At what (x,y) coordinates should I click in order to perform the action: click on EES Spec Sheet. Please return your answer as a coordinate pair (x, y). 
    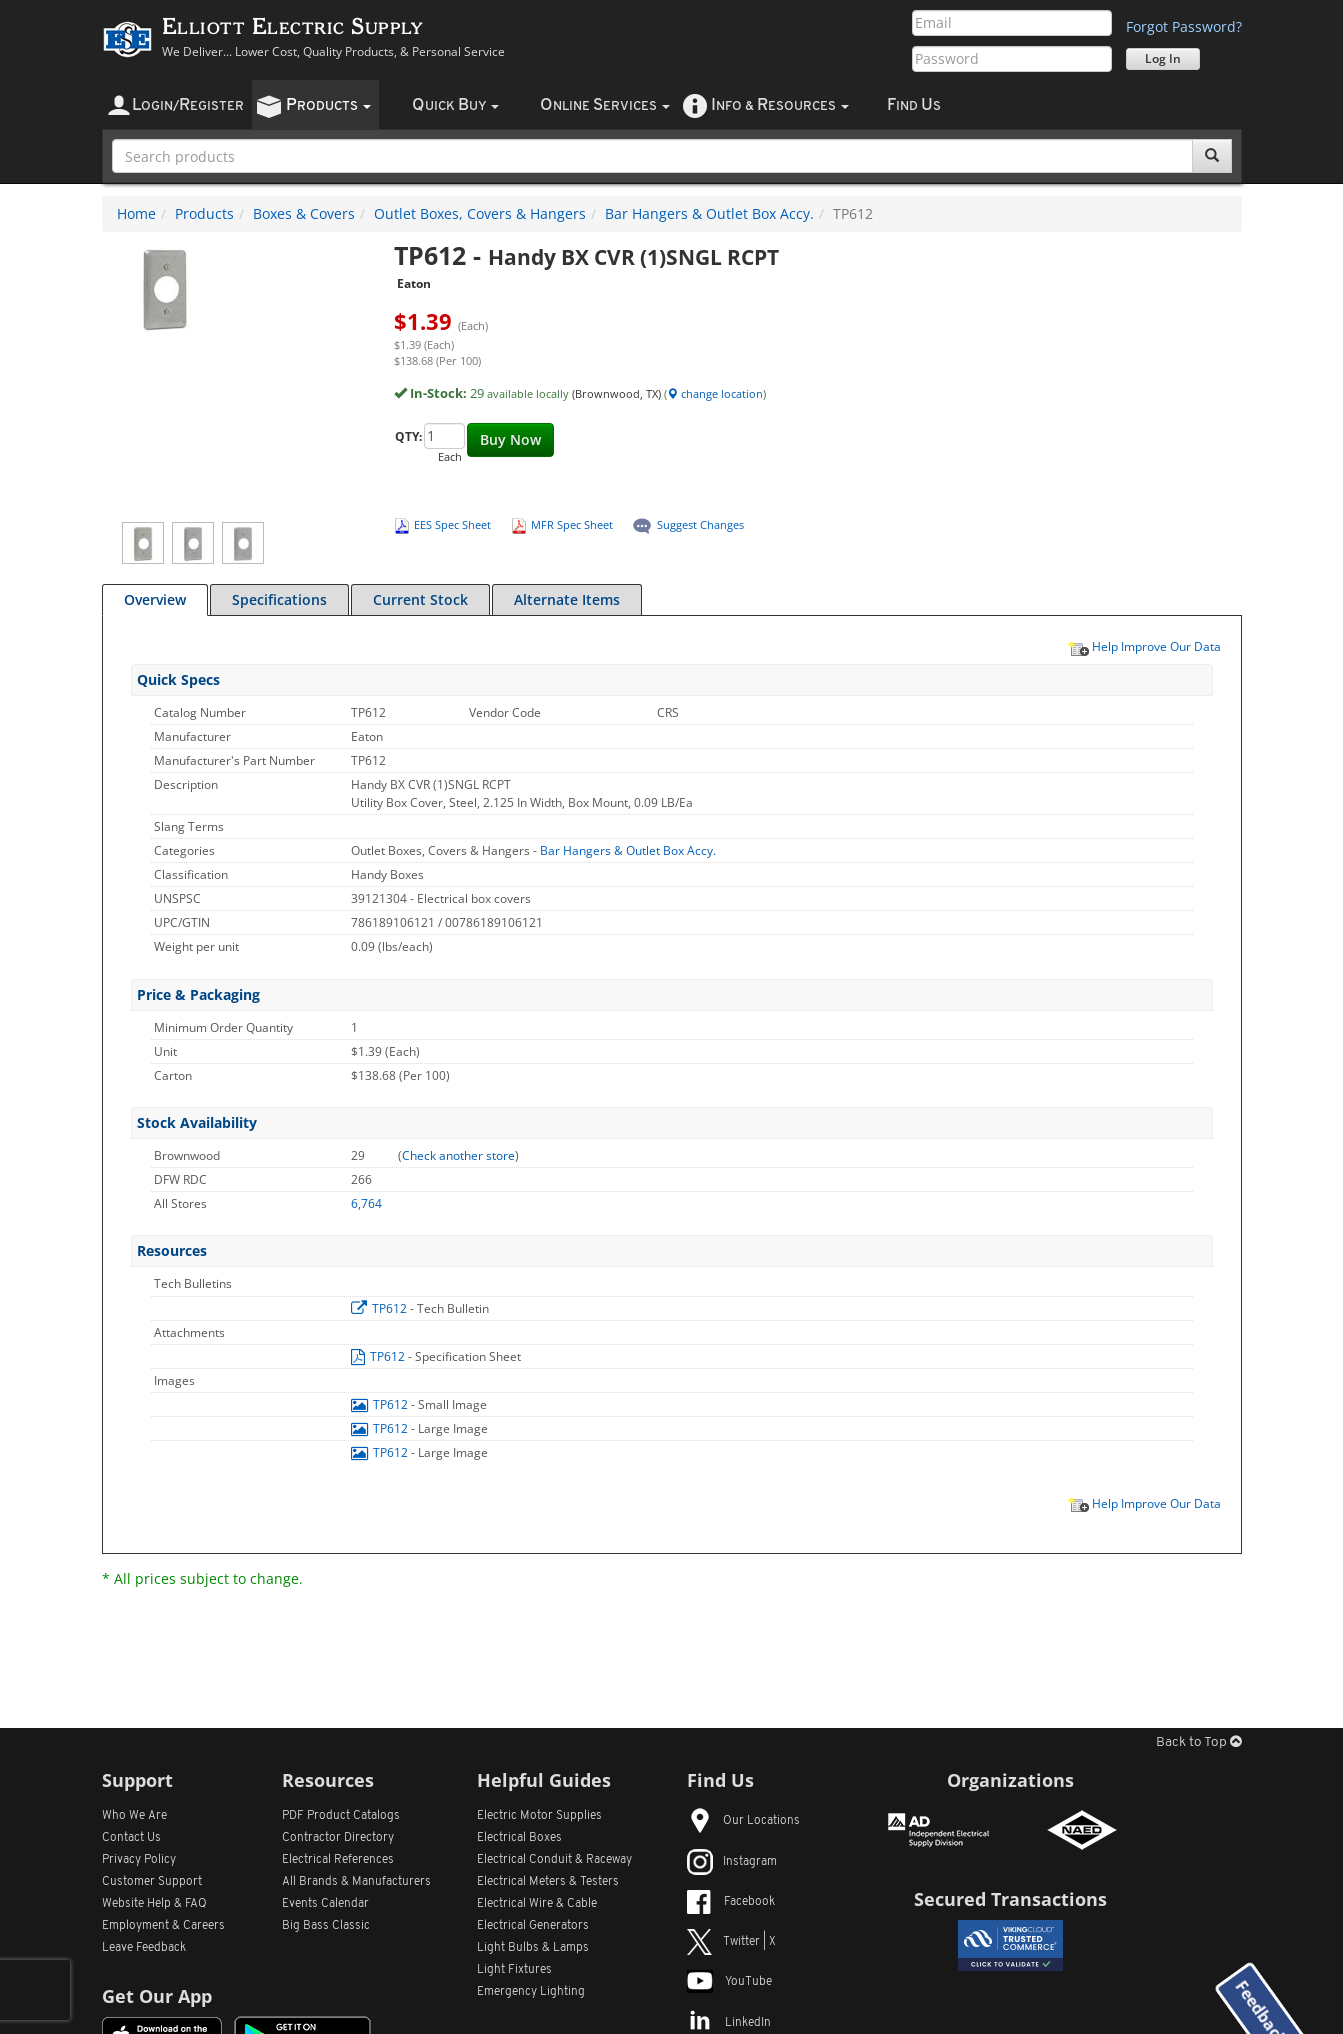
    Looking at the image, I should click on (452, 524).